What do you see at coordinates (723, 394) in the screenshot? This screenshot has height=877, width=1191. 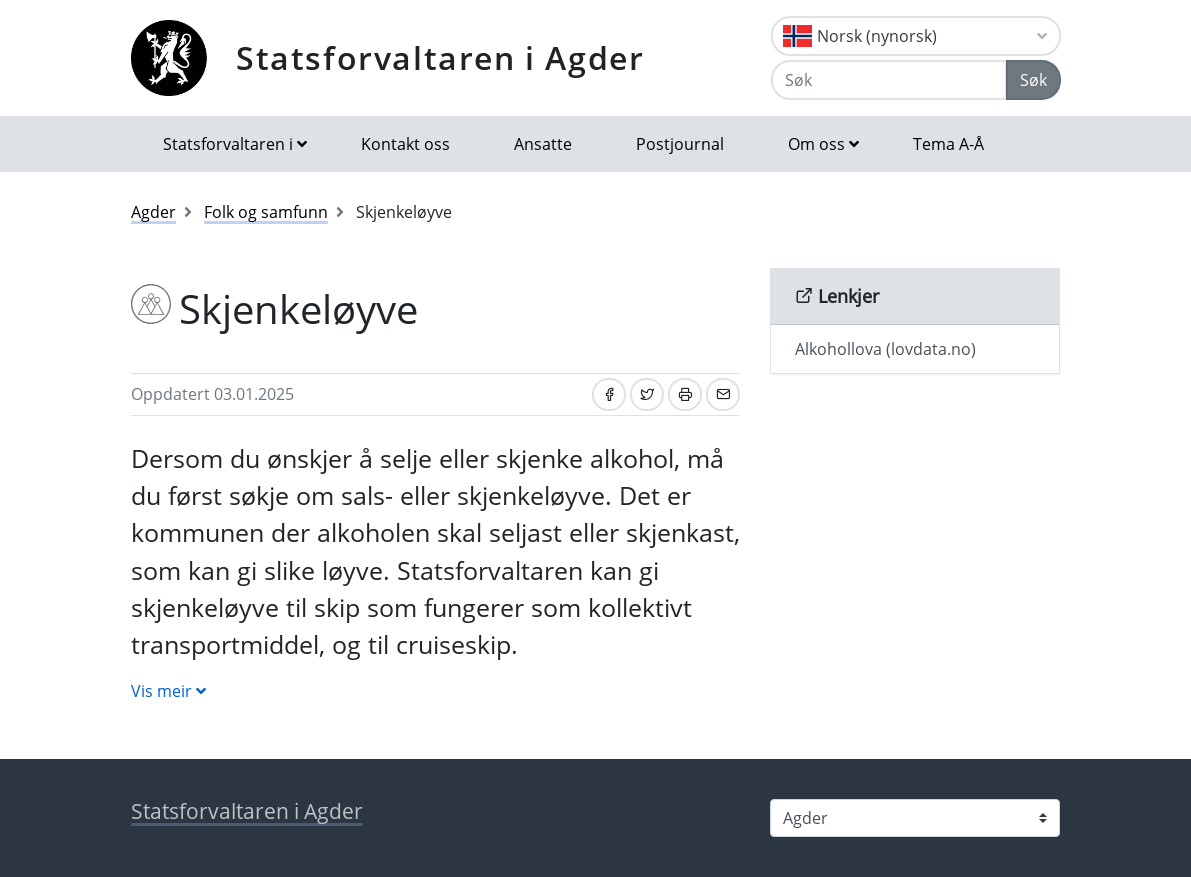 I see `[Del på e-post]` at bounding box center [723, 394].